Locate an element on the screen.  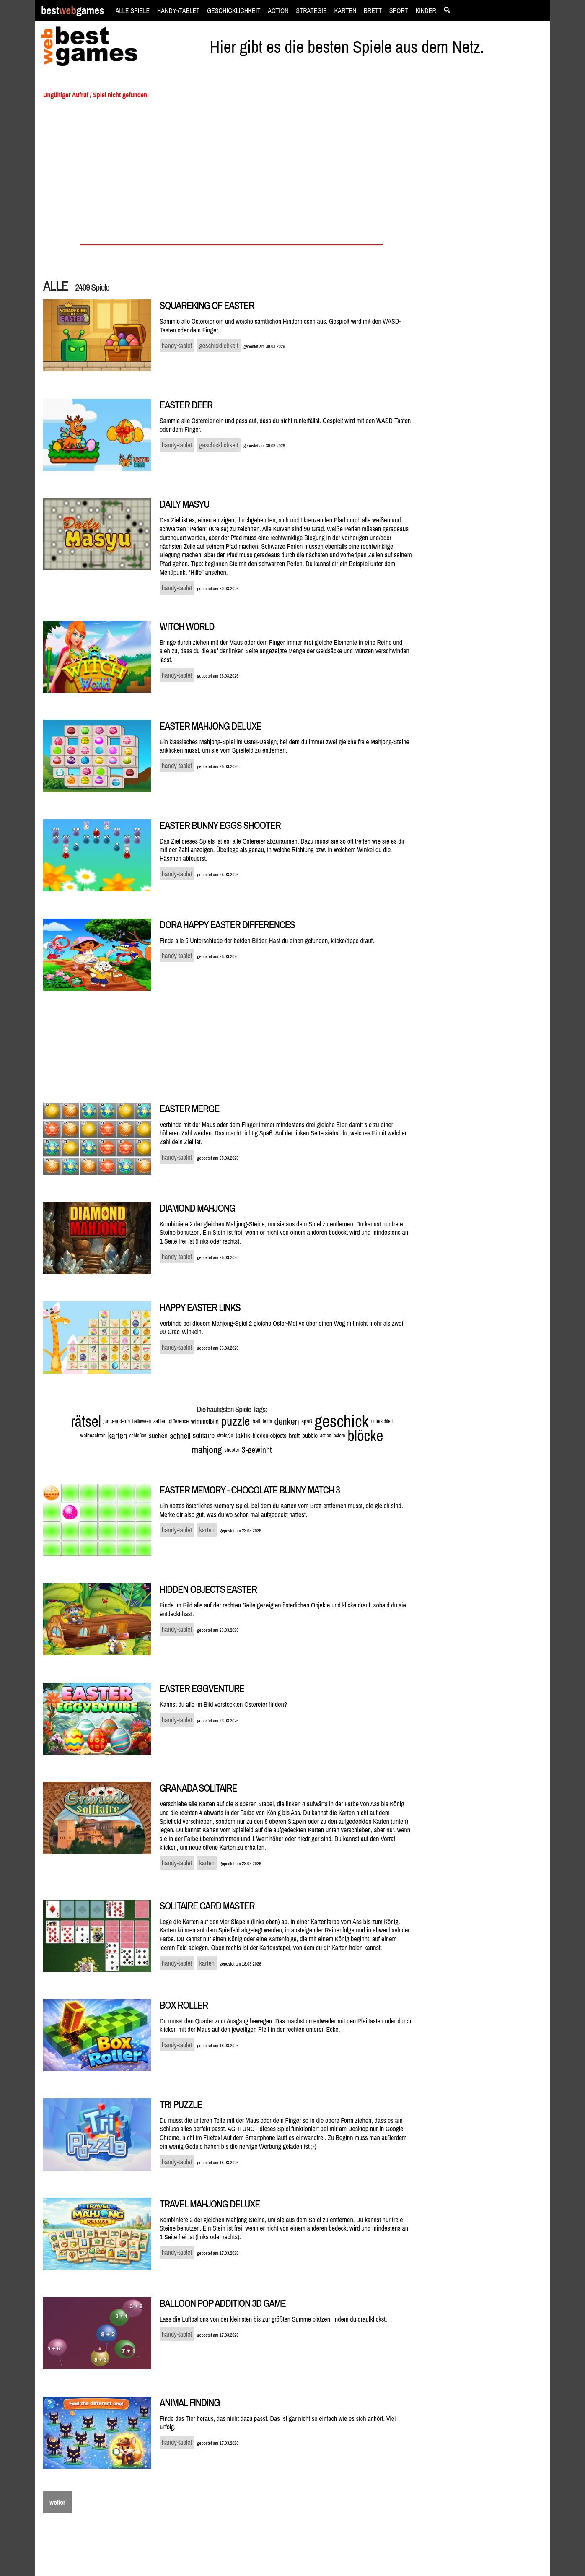
denken is located at coordinates (286, 1421).